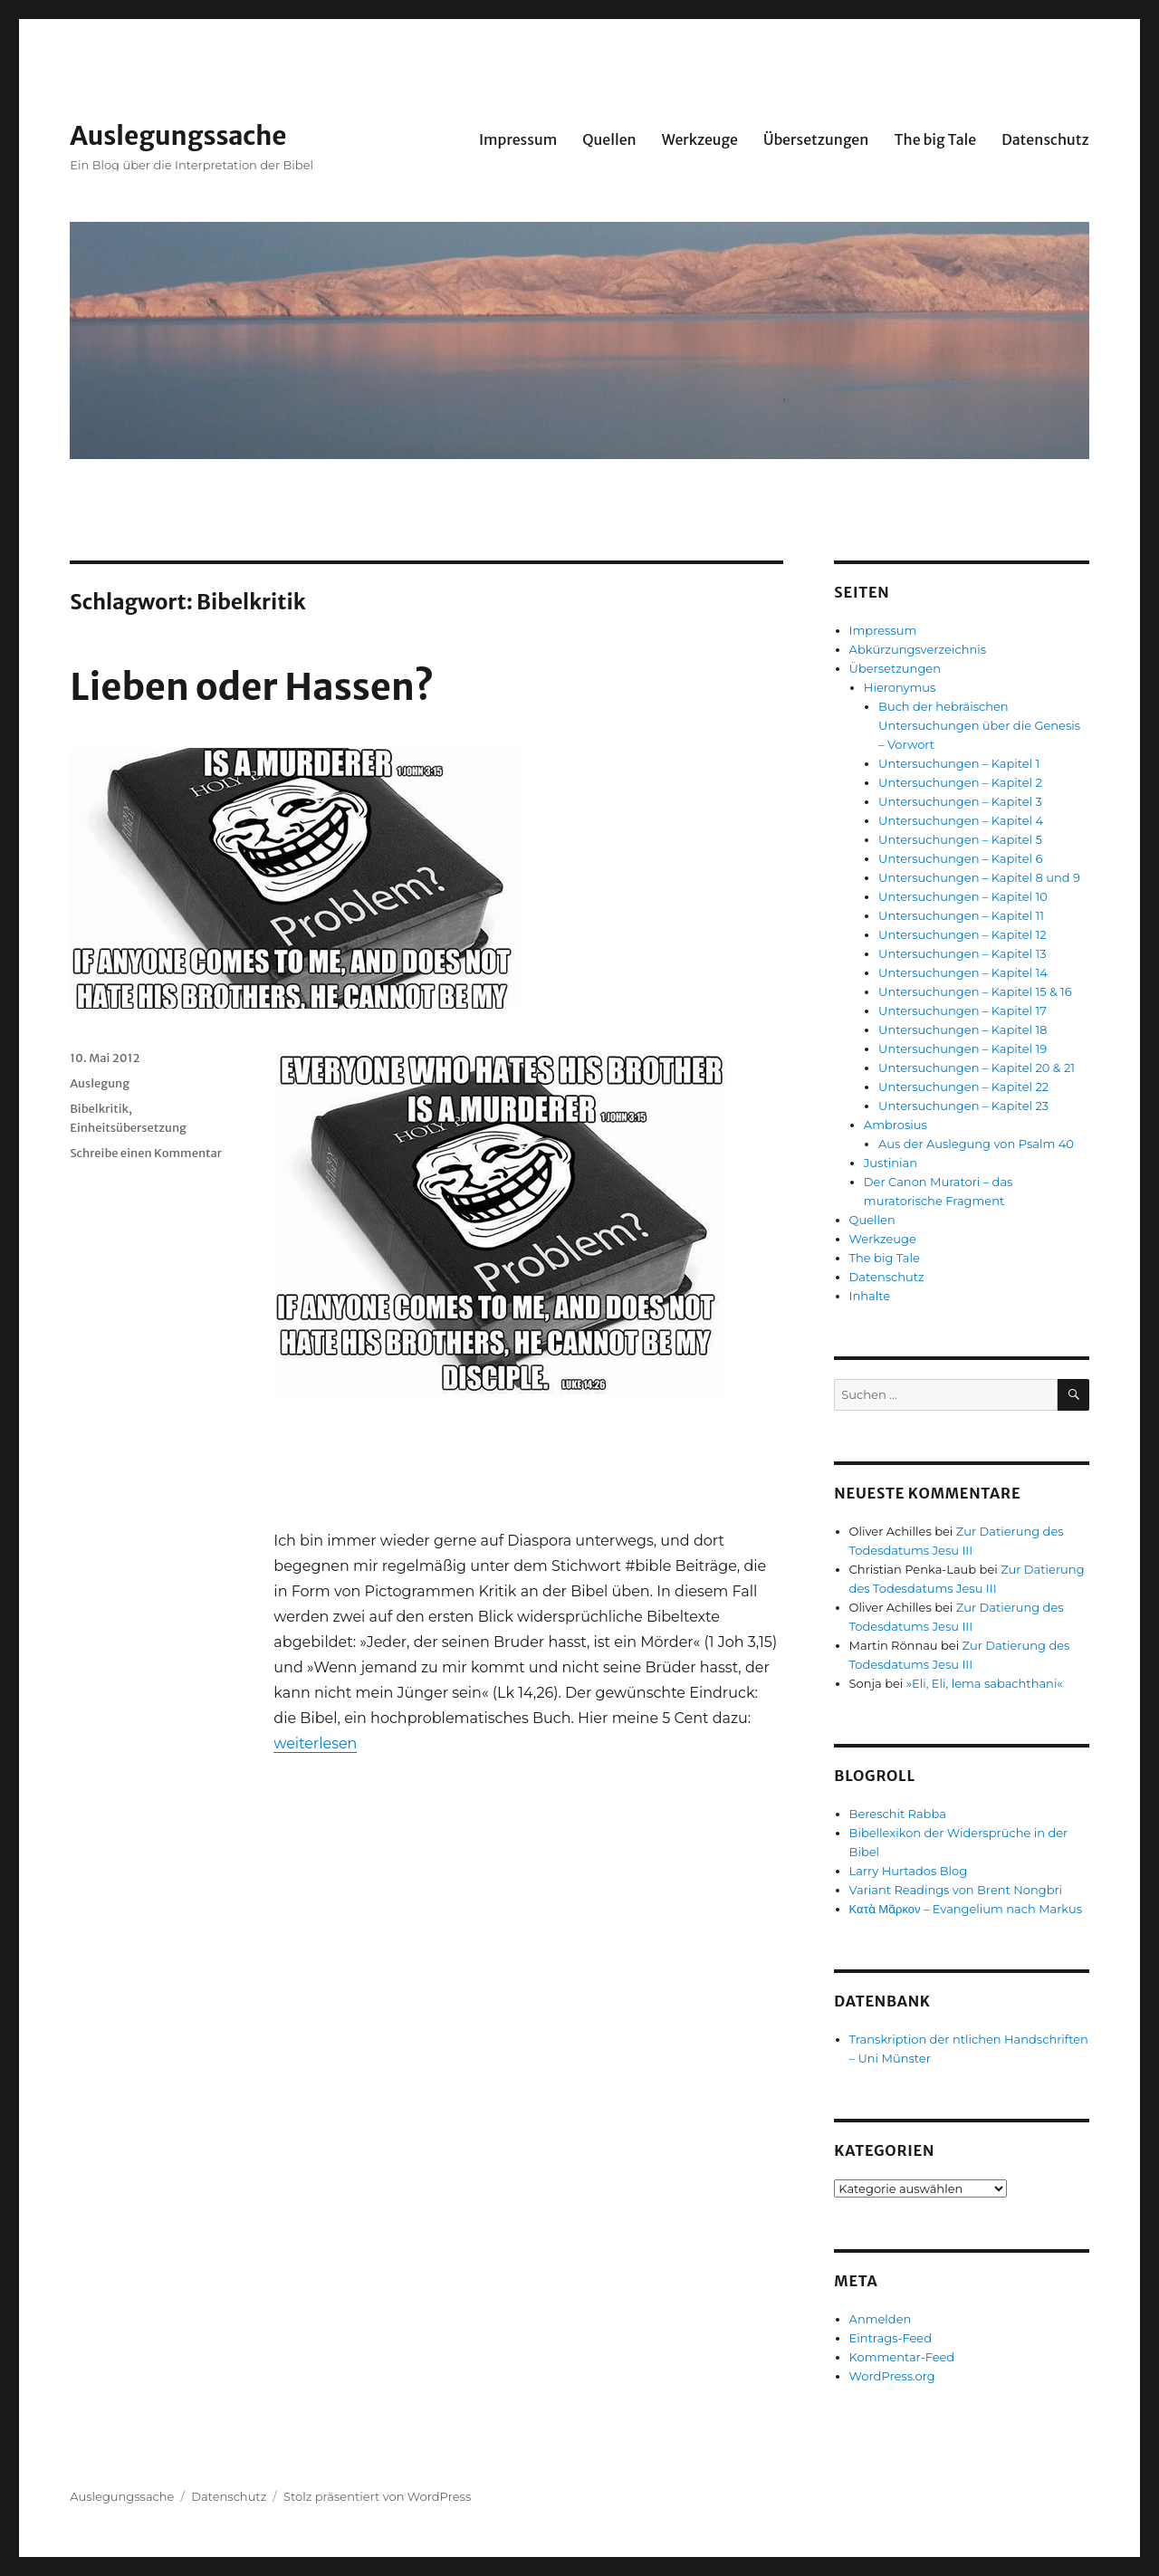 Image resolution: width=1159 pixels, height=2576 pixels. I want to click on Untersuchungen – Kapitel 5, so click(960, 839).